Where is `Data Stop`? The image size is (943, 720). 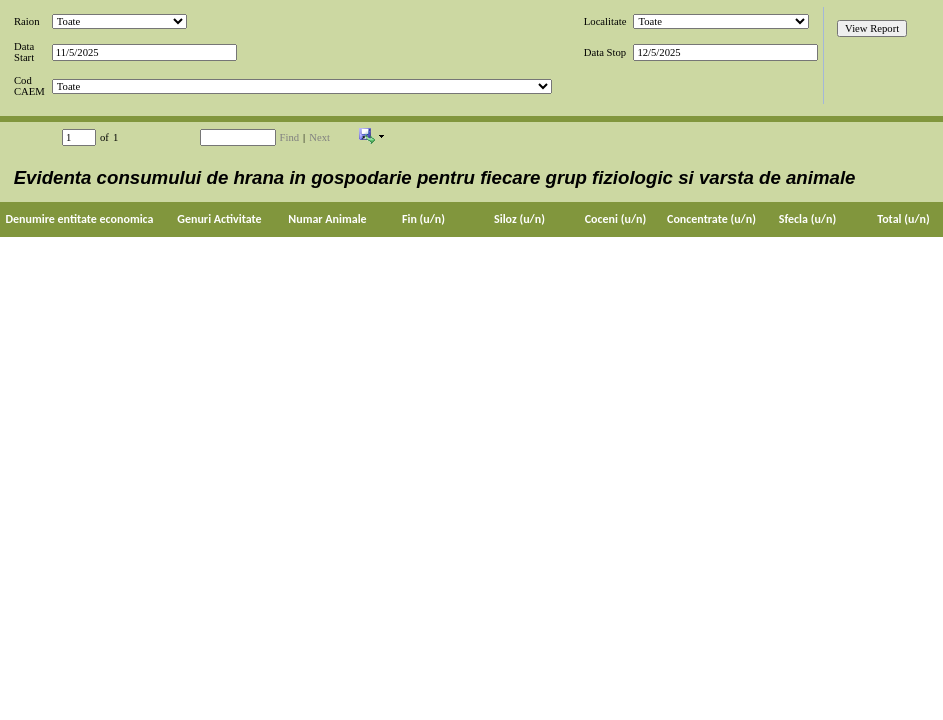 Data Stop is located at coordinates (605, 52).